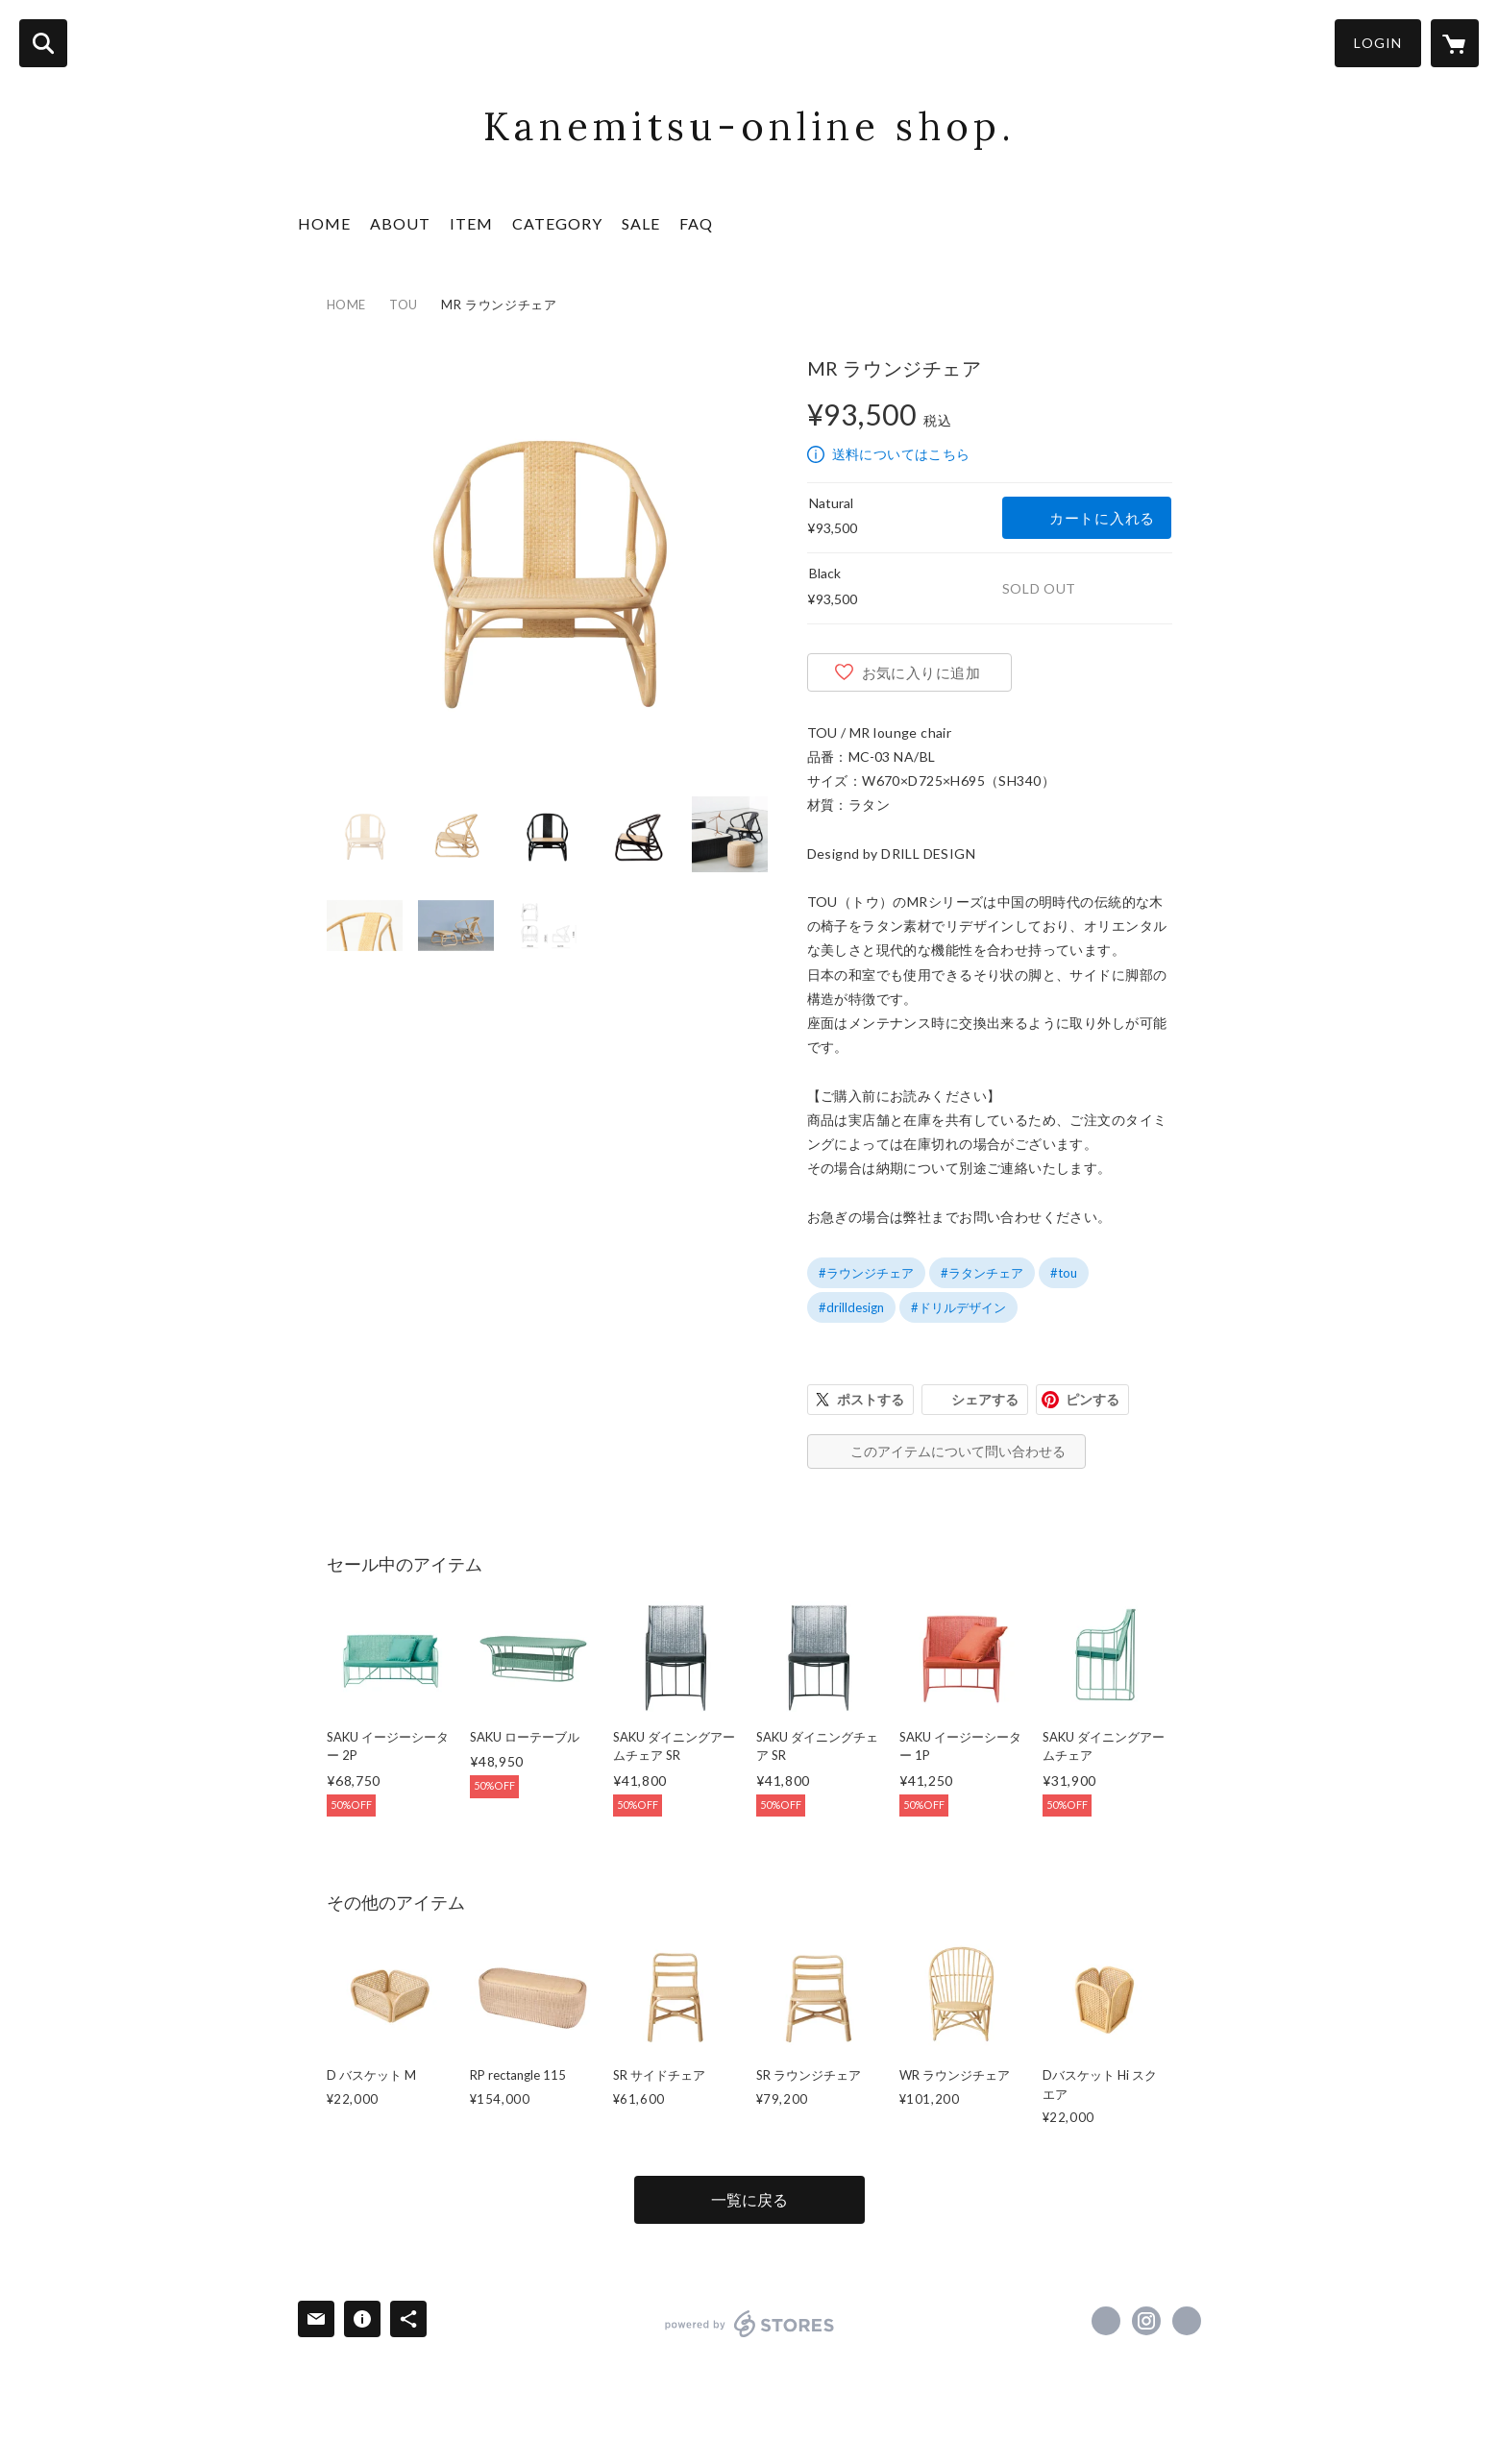 The image size is (1498, 2464). What do you see at coordinates (750, 2323) in the screenshot?
I see `powered by STORES [powered by STORES サービスサイト]` at bounding box center [750, 2323].